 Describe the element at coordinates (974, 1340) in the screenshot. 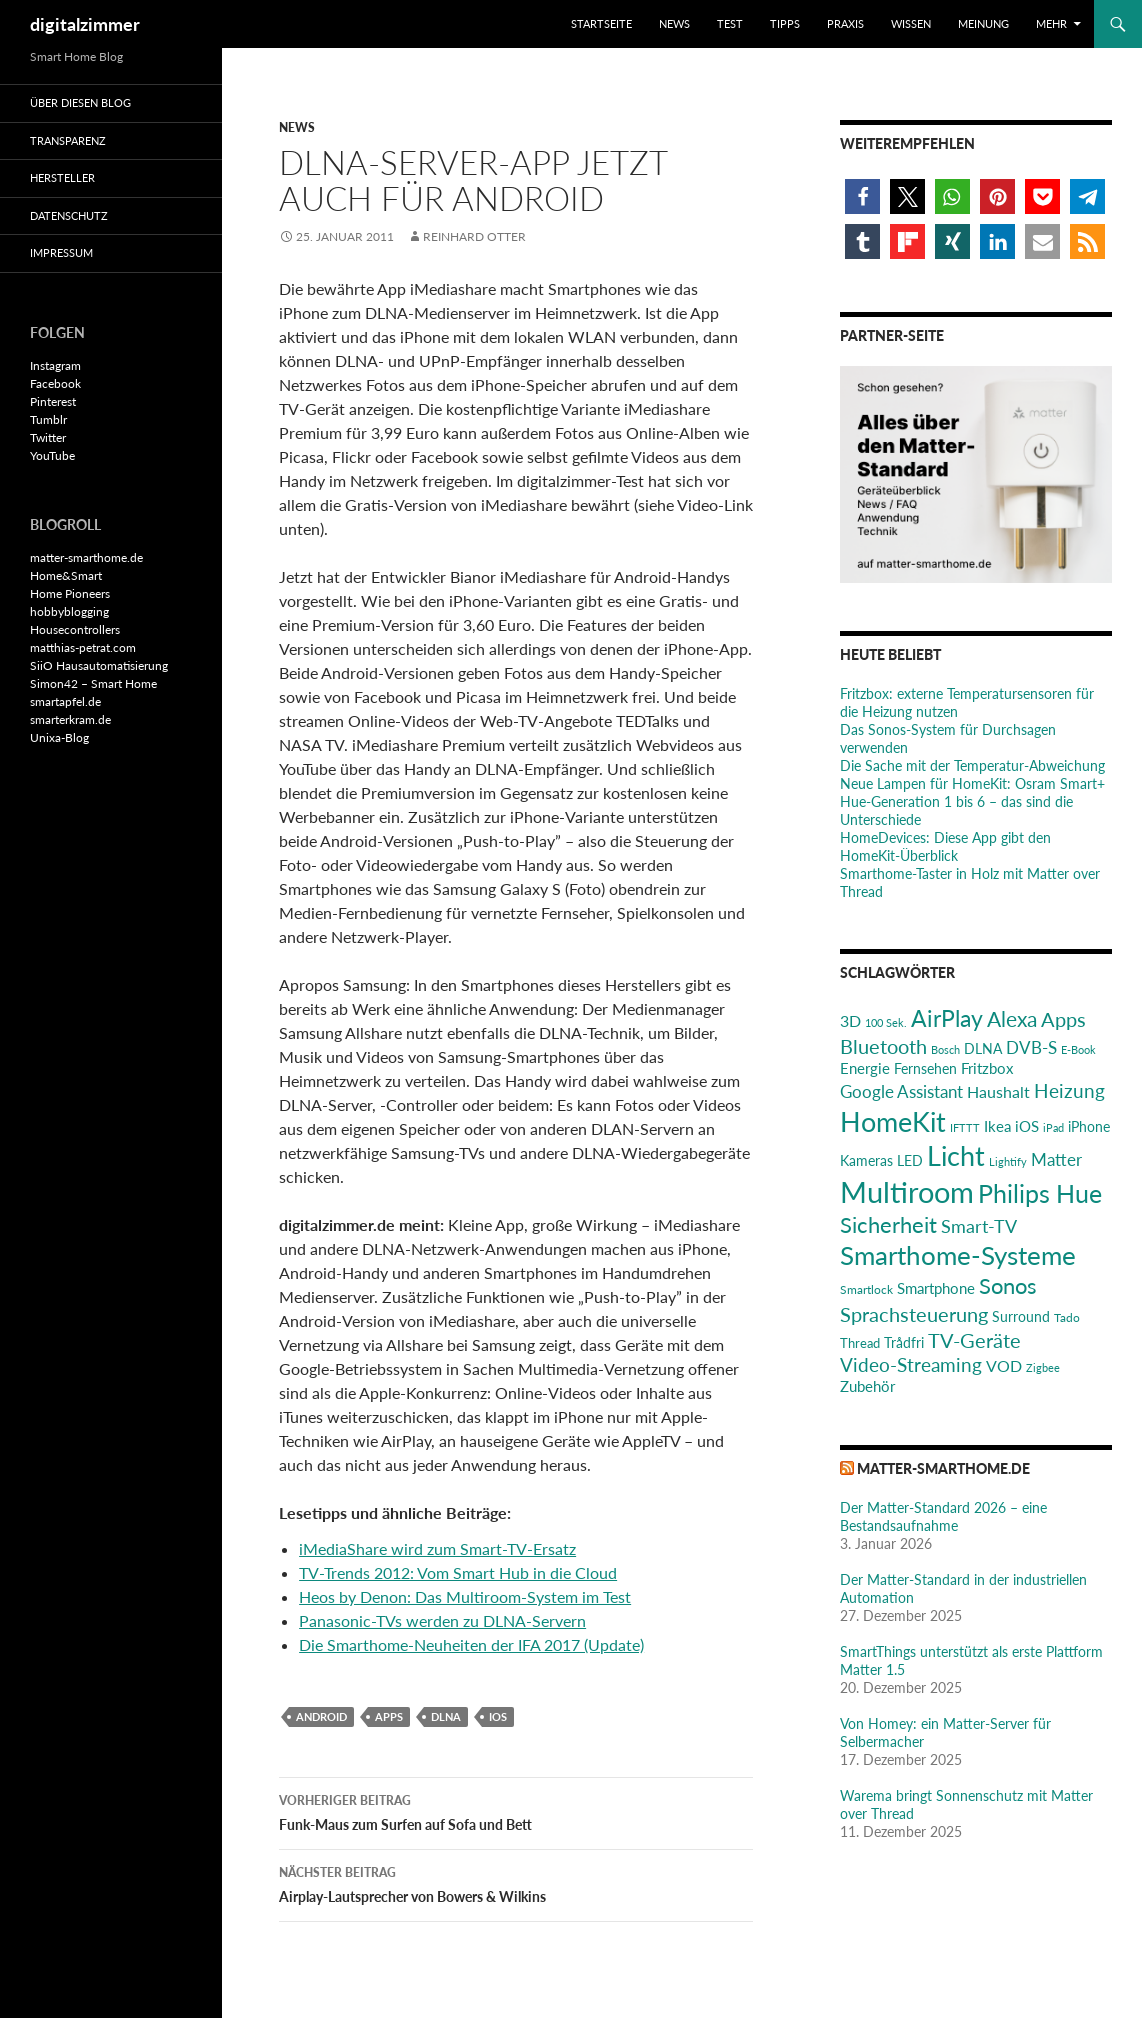

I see `TV-Geräte [TV-Geräte (50 Einträge)]` at that location.